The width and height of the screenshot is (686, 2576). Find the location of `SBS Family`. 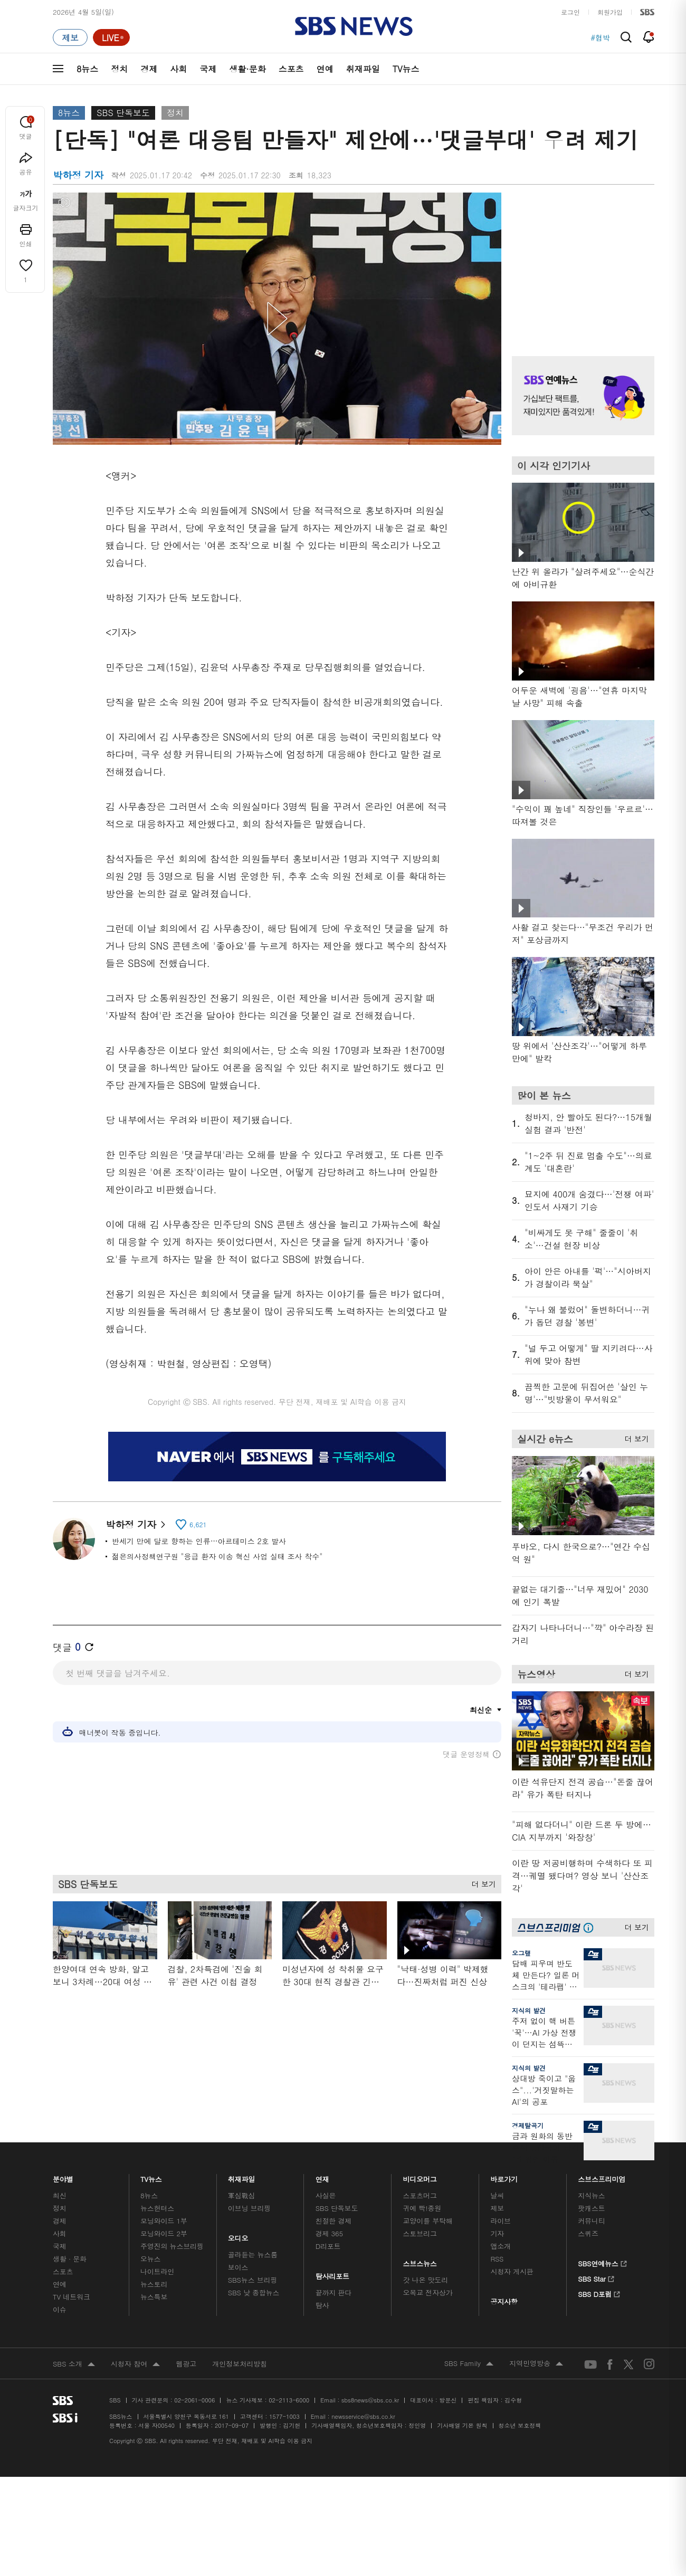

SBS Family is located at coordinates (468, 2364).